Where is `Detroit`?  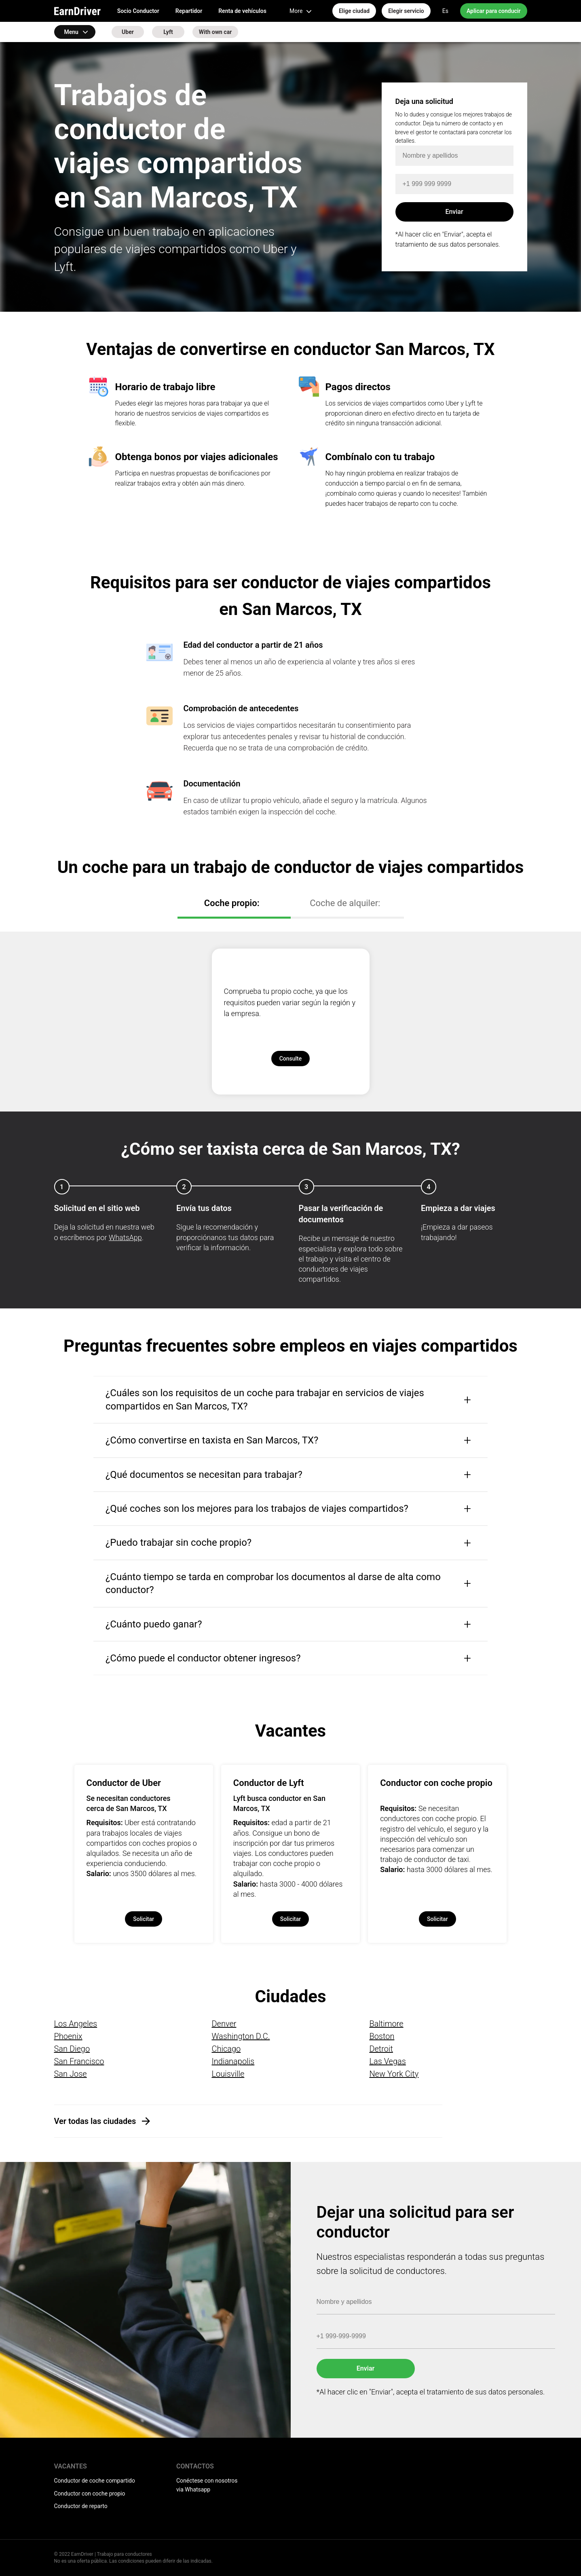 Detroit is located at coordinates (381, 2049).